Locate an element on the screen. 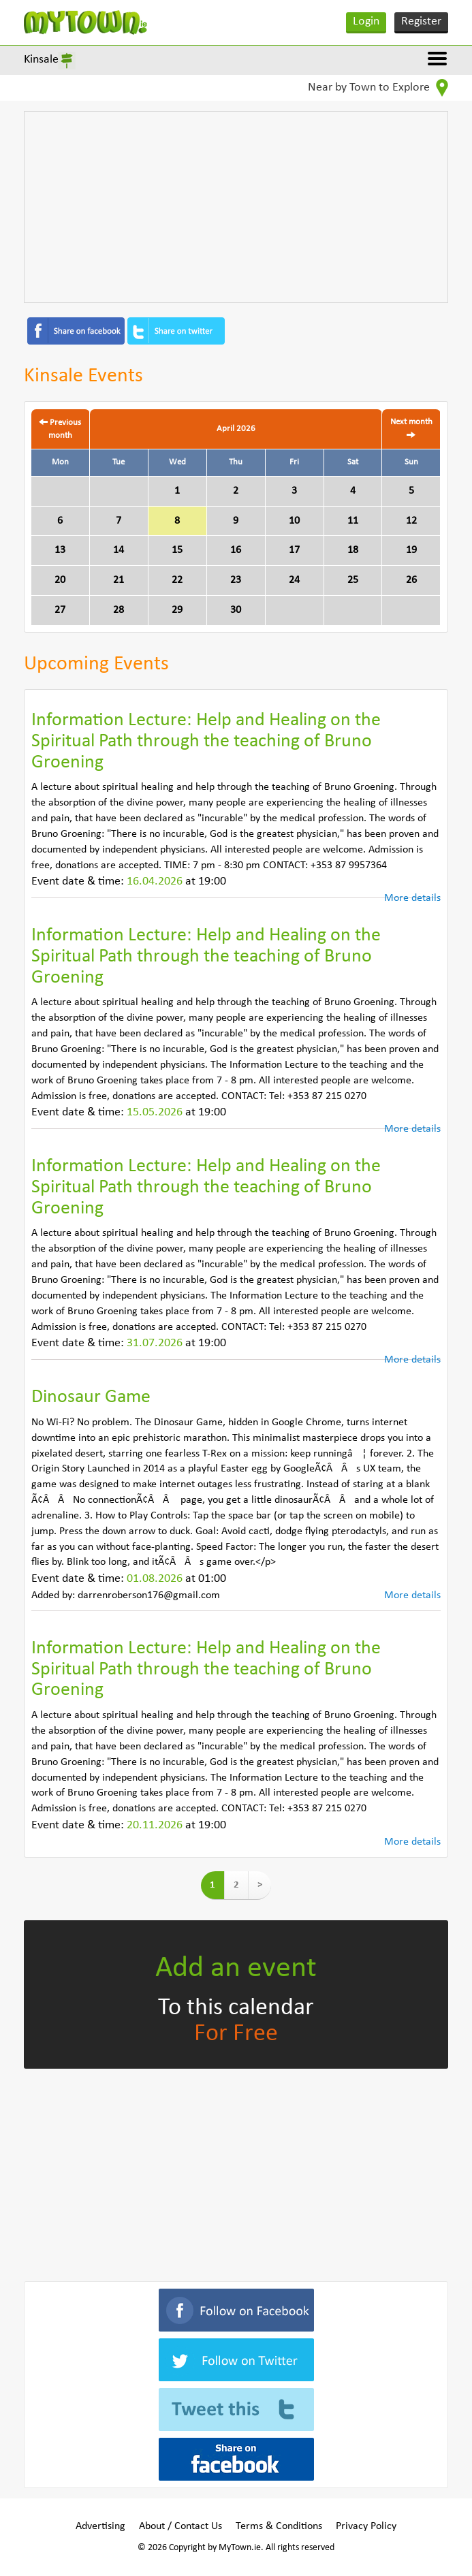 This screenshot has width=472, height=2576. Advertising is located at coordinates (100, 2526).